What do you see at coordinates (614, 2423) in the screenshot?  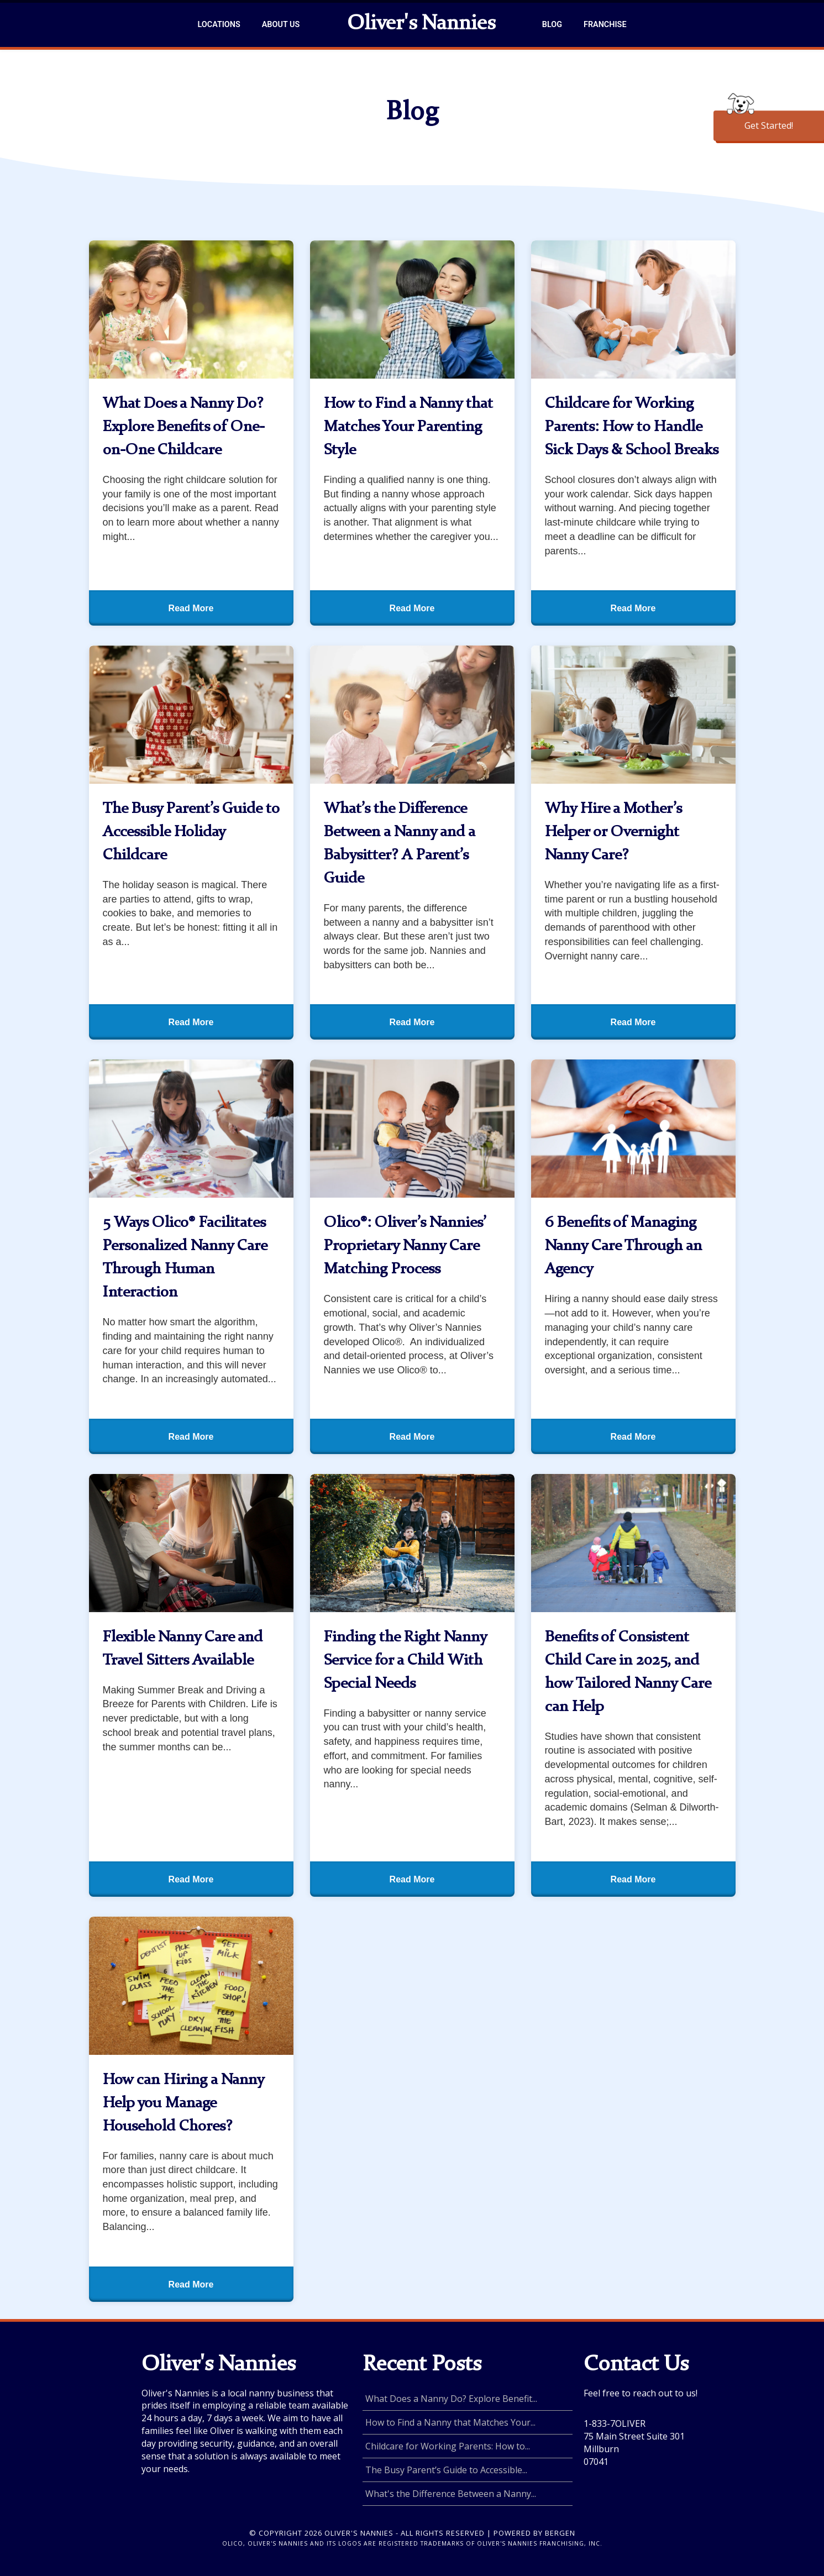 I see `1-833-7OLIVER` at bounding box center [614, 2423].